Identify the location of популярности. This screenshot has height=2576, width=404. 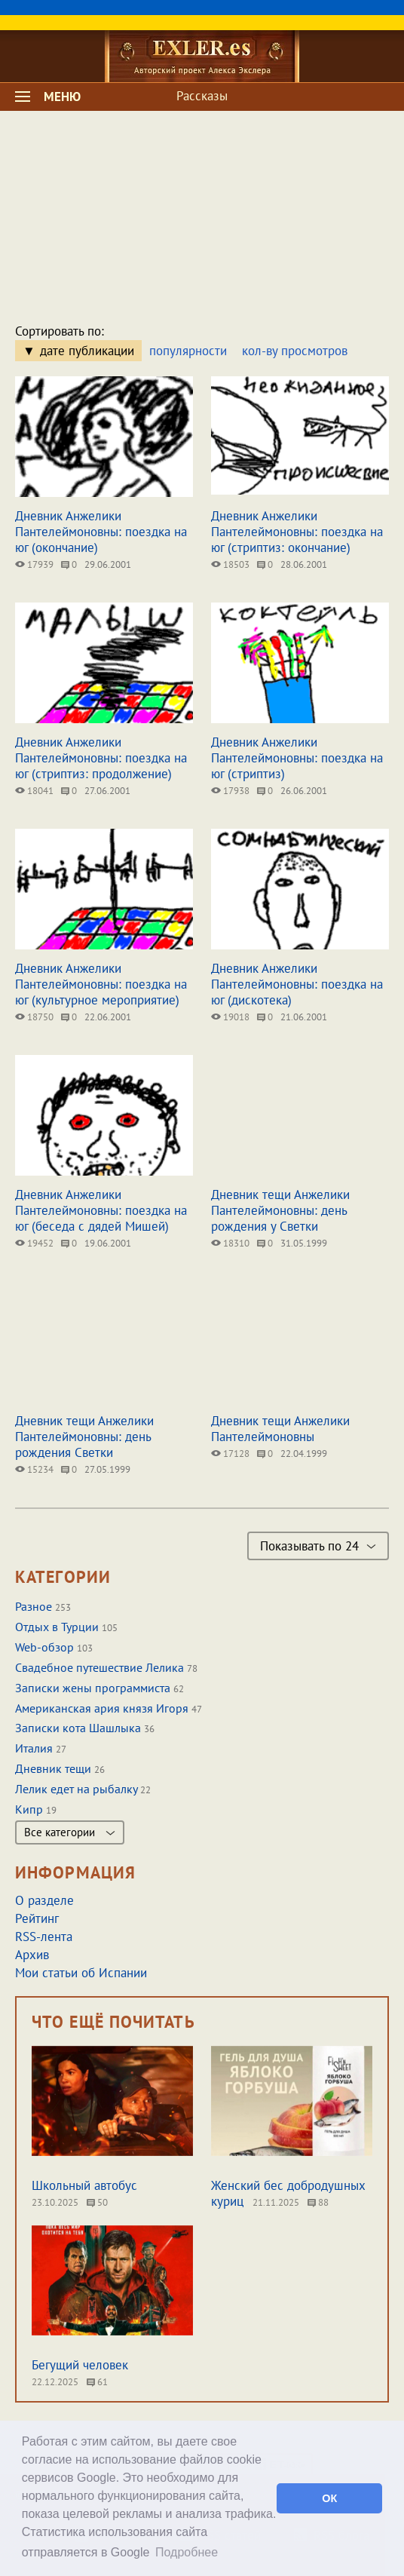
(188, 350).